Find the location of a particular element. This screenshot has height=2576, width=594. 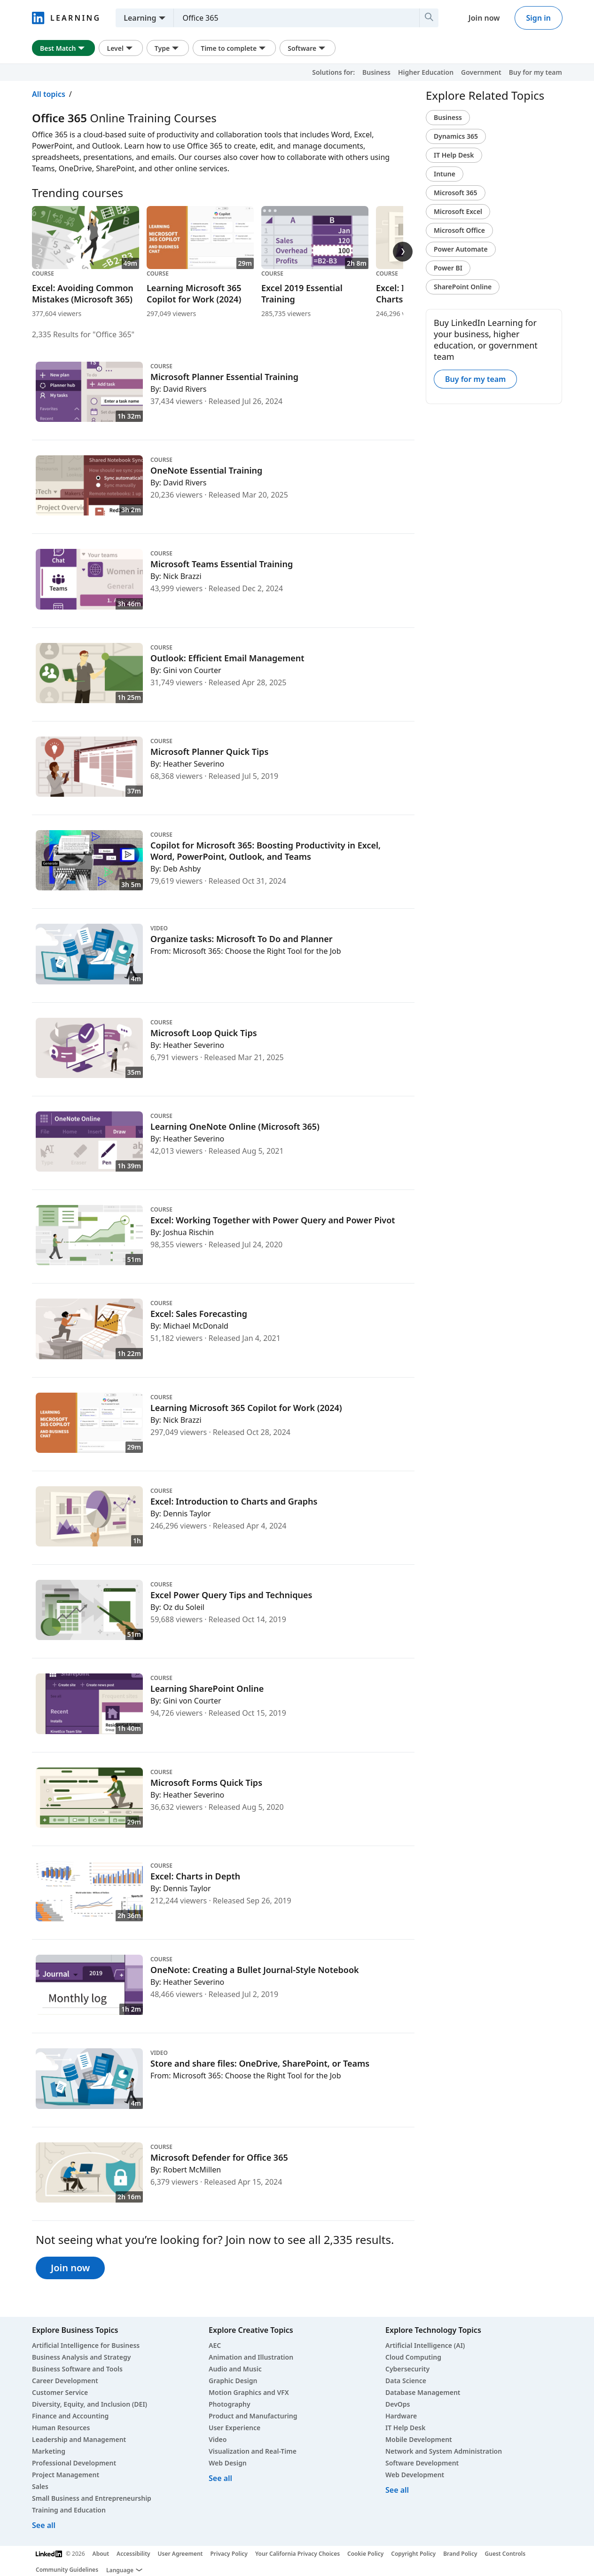

Training and Education is located at coordinates (69, 2509).